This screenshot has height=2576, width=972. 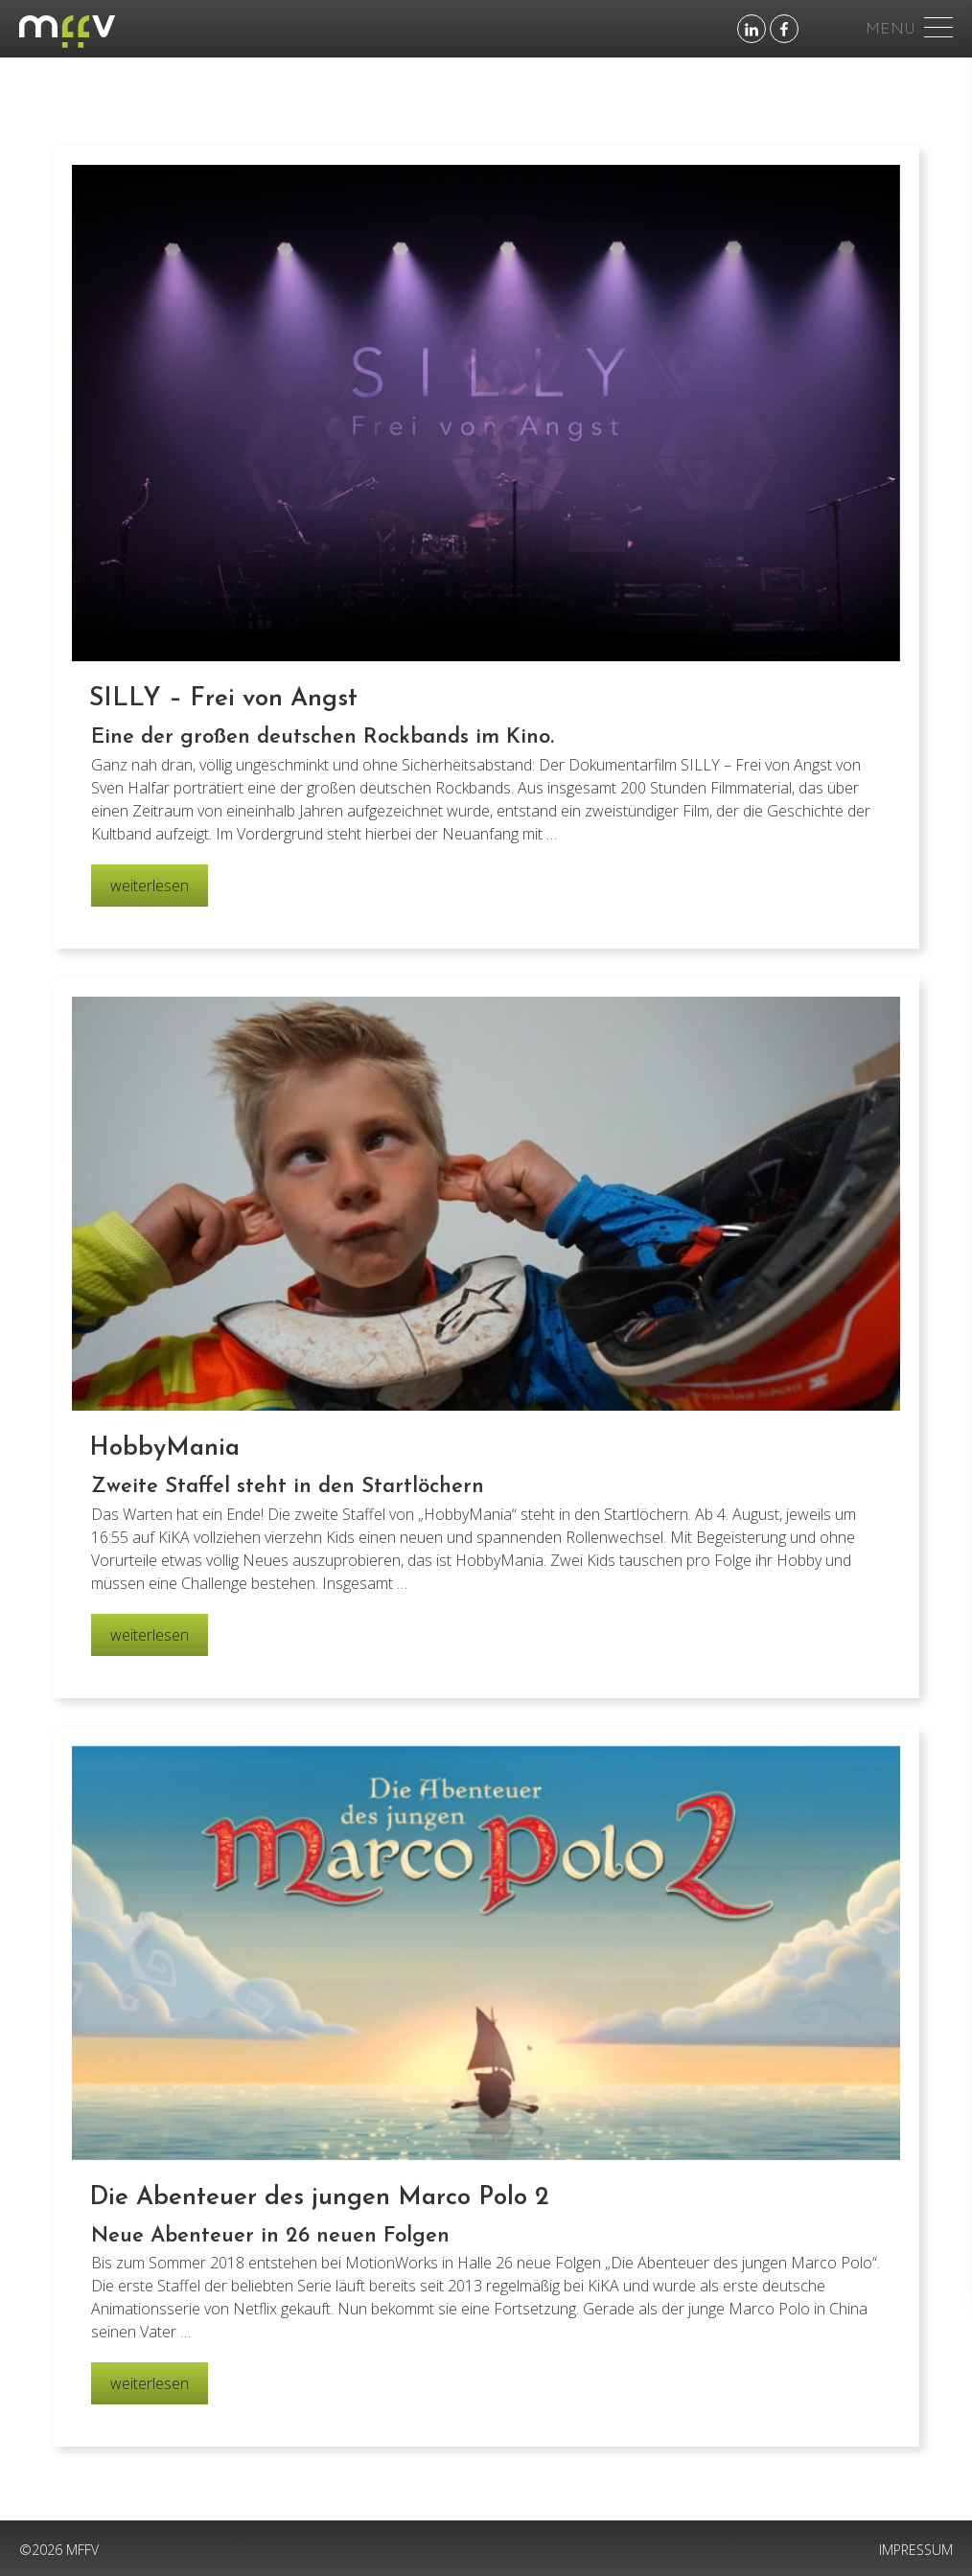 What do you see at coordinates (319, 2198) in the screenshot?
I see `Die Abenteuer des jungen Marco Polo 2` at bounding box center [319, 2198].